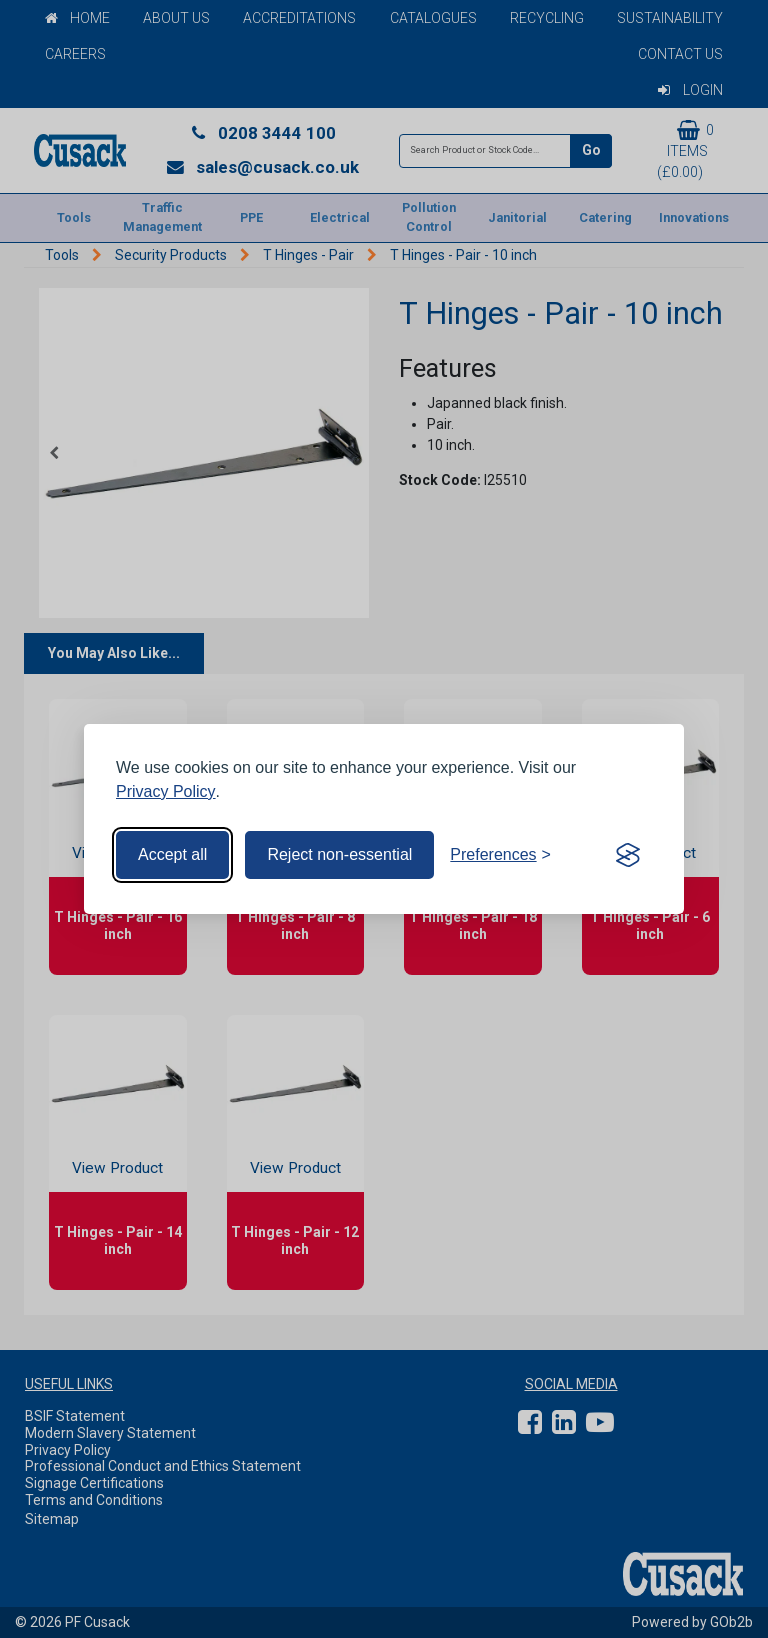 Image resolution: width=768 pixels, height=1638 pixels. I want to click on Reject non-essential, so click(339, 854).